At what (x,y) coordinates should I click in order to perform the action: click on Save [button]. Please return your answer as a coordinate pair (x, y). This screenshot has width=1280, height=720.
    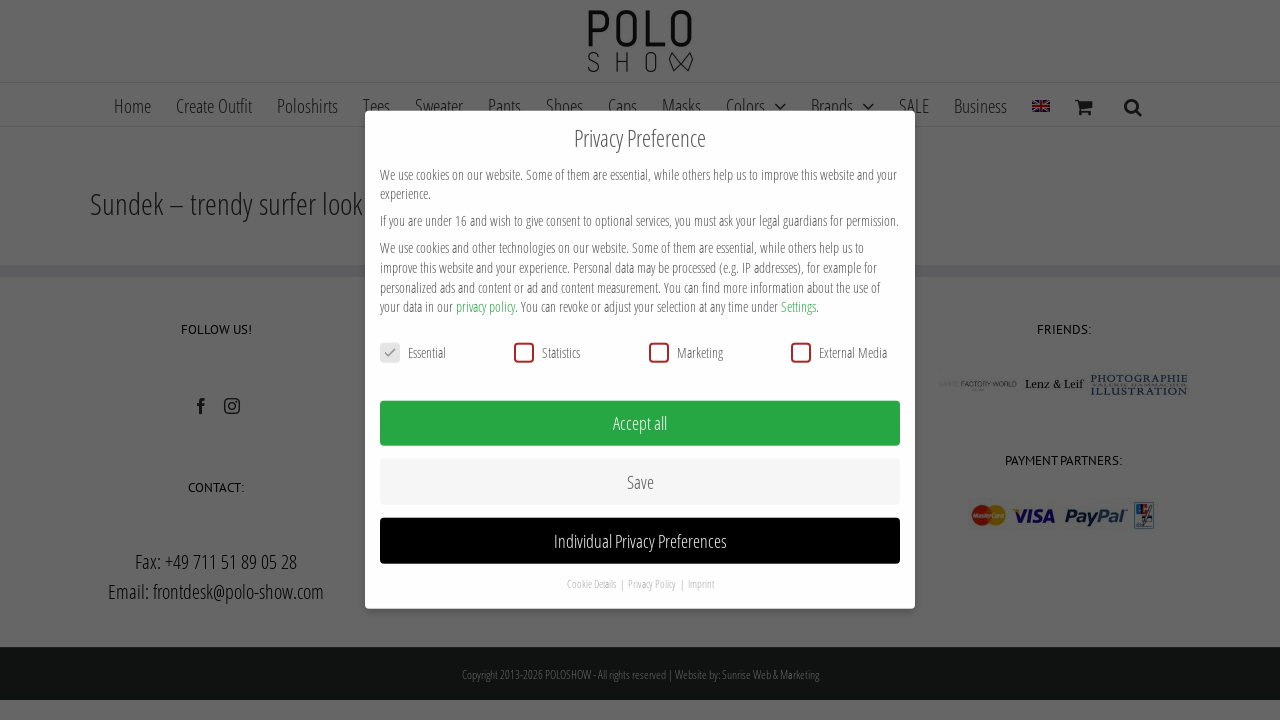
    Looking at the image, I should click on (640, 456).